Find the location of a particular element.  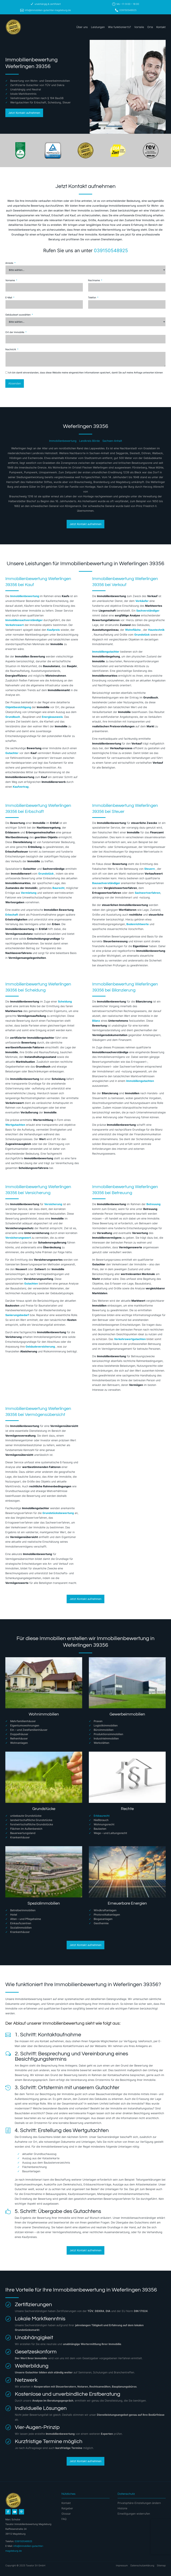

Leistungen is located at coordinates (98, 27).